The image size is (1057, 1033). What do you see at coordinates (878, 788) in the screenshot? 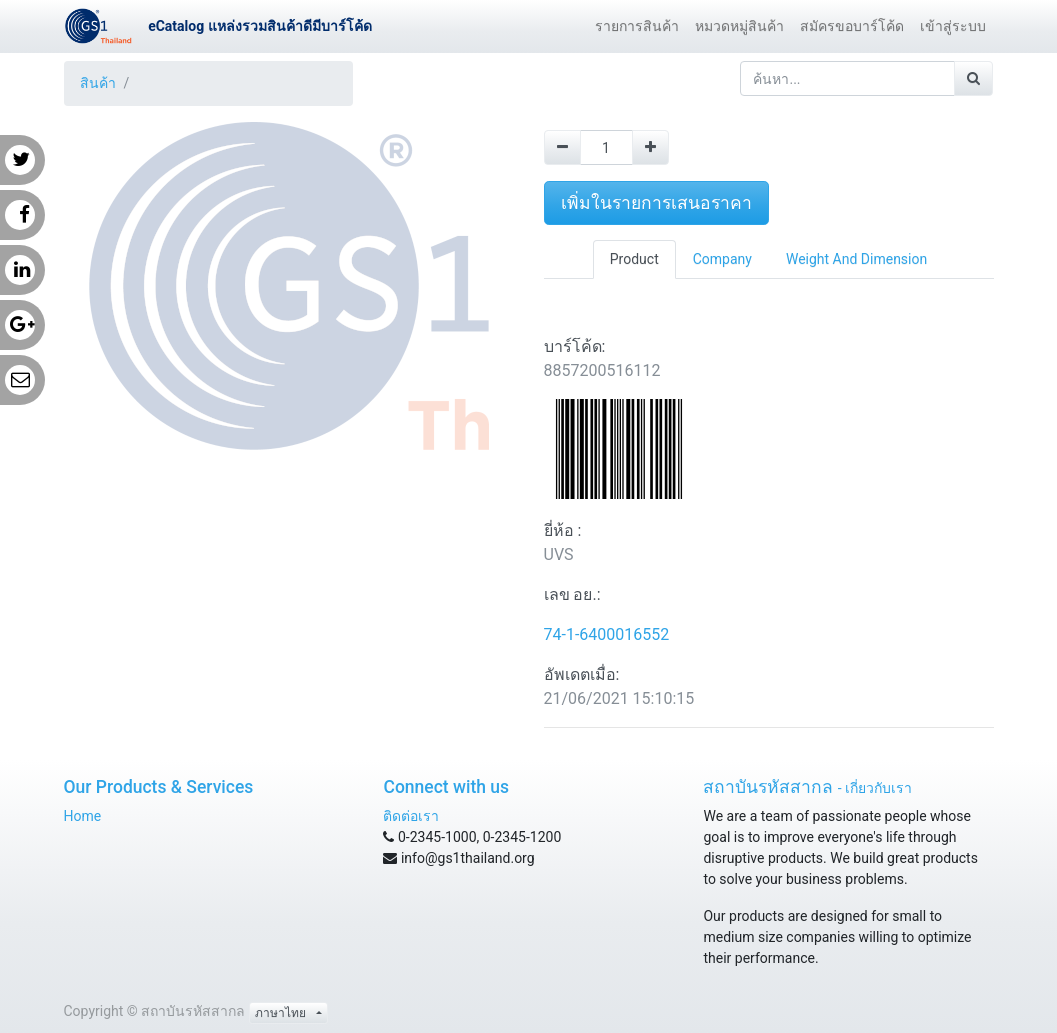
I see `เกี่ยวกับเรา` at bounding box center [878, 788].